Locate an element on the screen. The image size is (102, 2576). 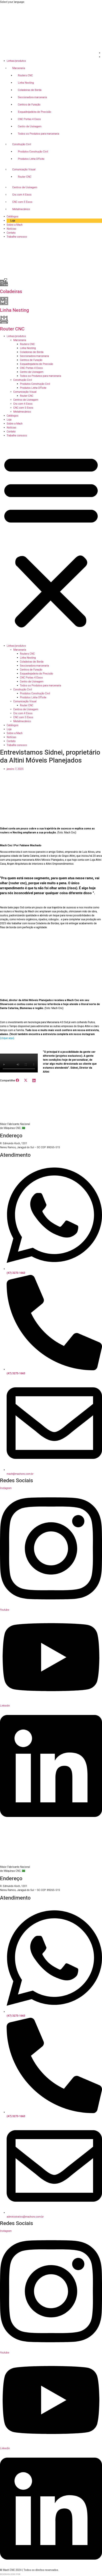
Catálogos is located at coordinates (12, 216).